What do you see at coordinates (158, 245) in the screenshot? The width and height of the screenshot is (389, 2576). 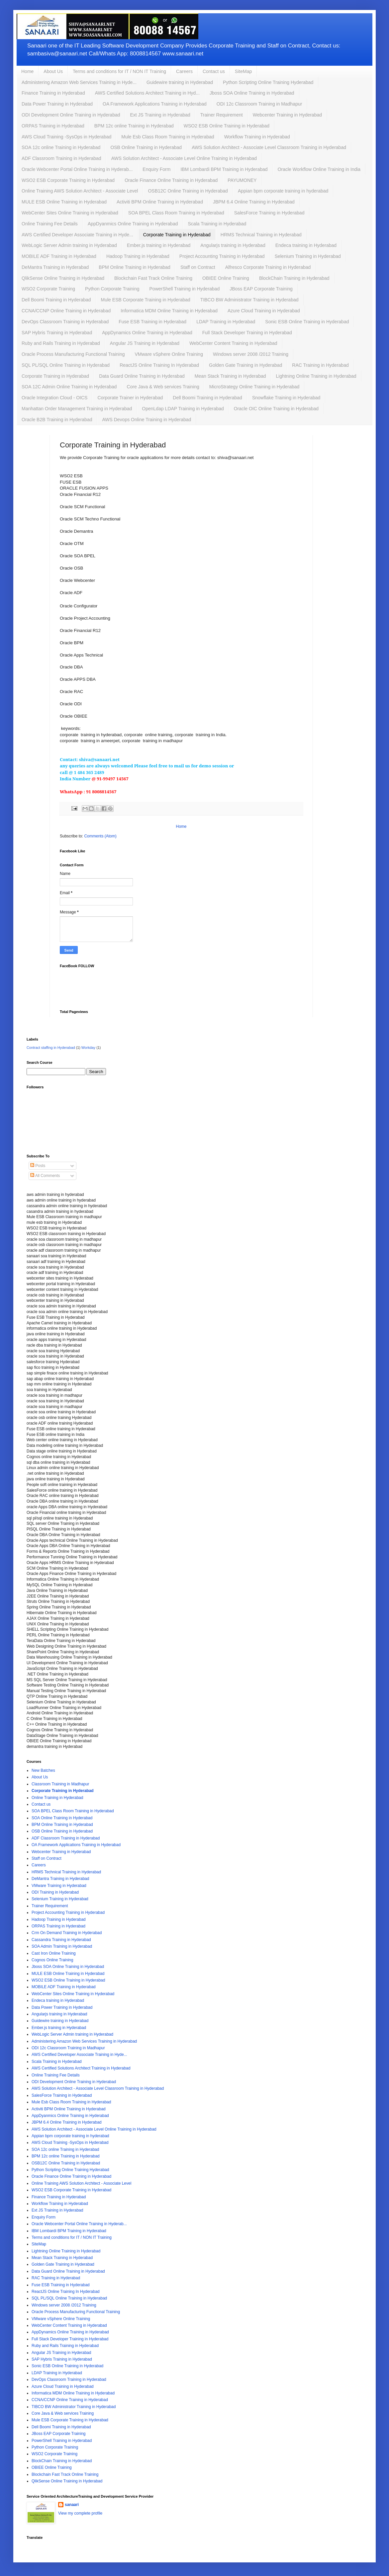 I see `Ember.js training in Hyderabad` at bounding box center [158, 245].